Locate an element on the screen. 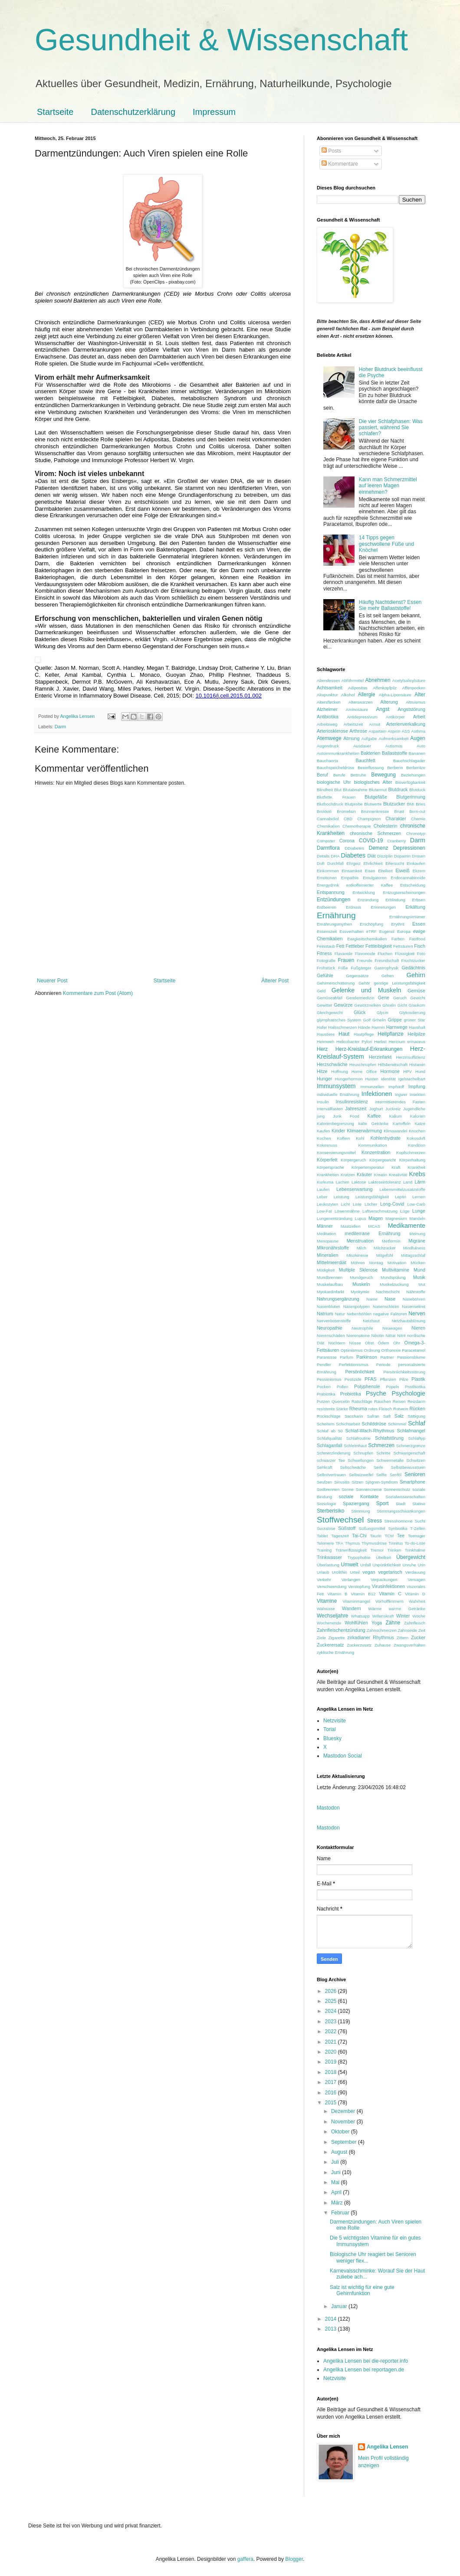 The image size is (460, 2576). Laufen is located at coordinates (323, 1189).